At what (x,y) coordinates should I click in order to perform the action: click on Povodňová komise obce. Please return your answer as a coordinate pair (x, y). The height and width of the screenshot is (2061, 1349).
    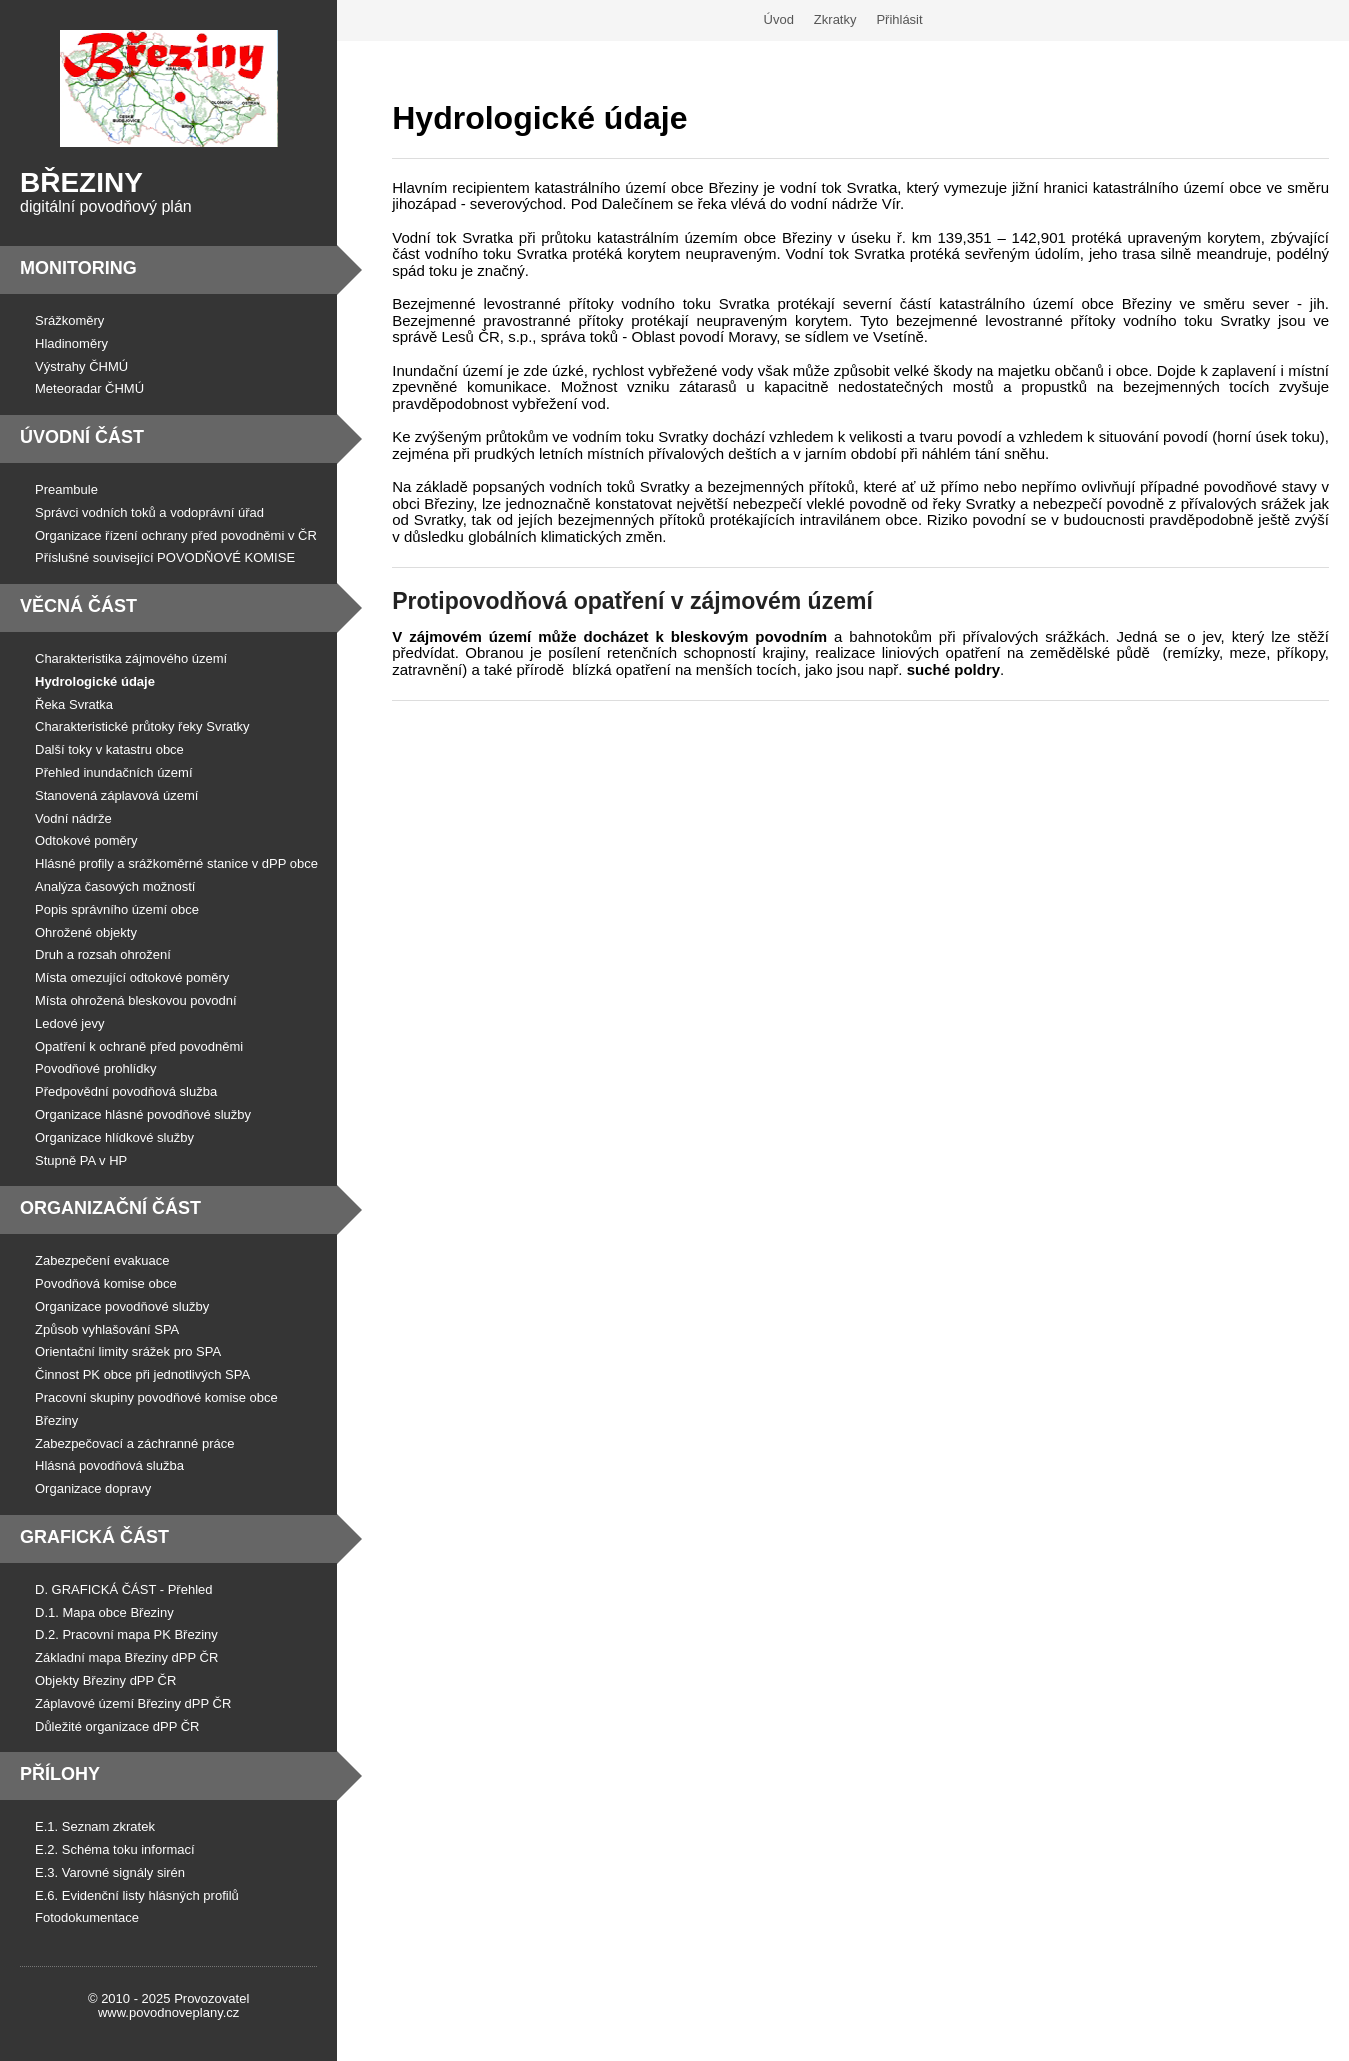
    Looking at the image, I should click on (106, 1283).